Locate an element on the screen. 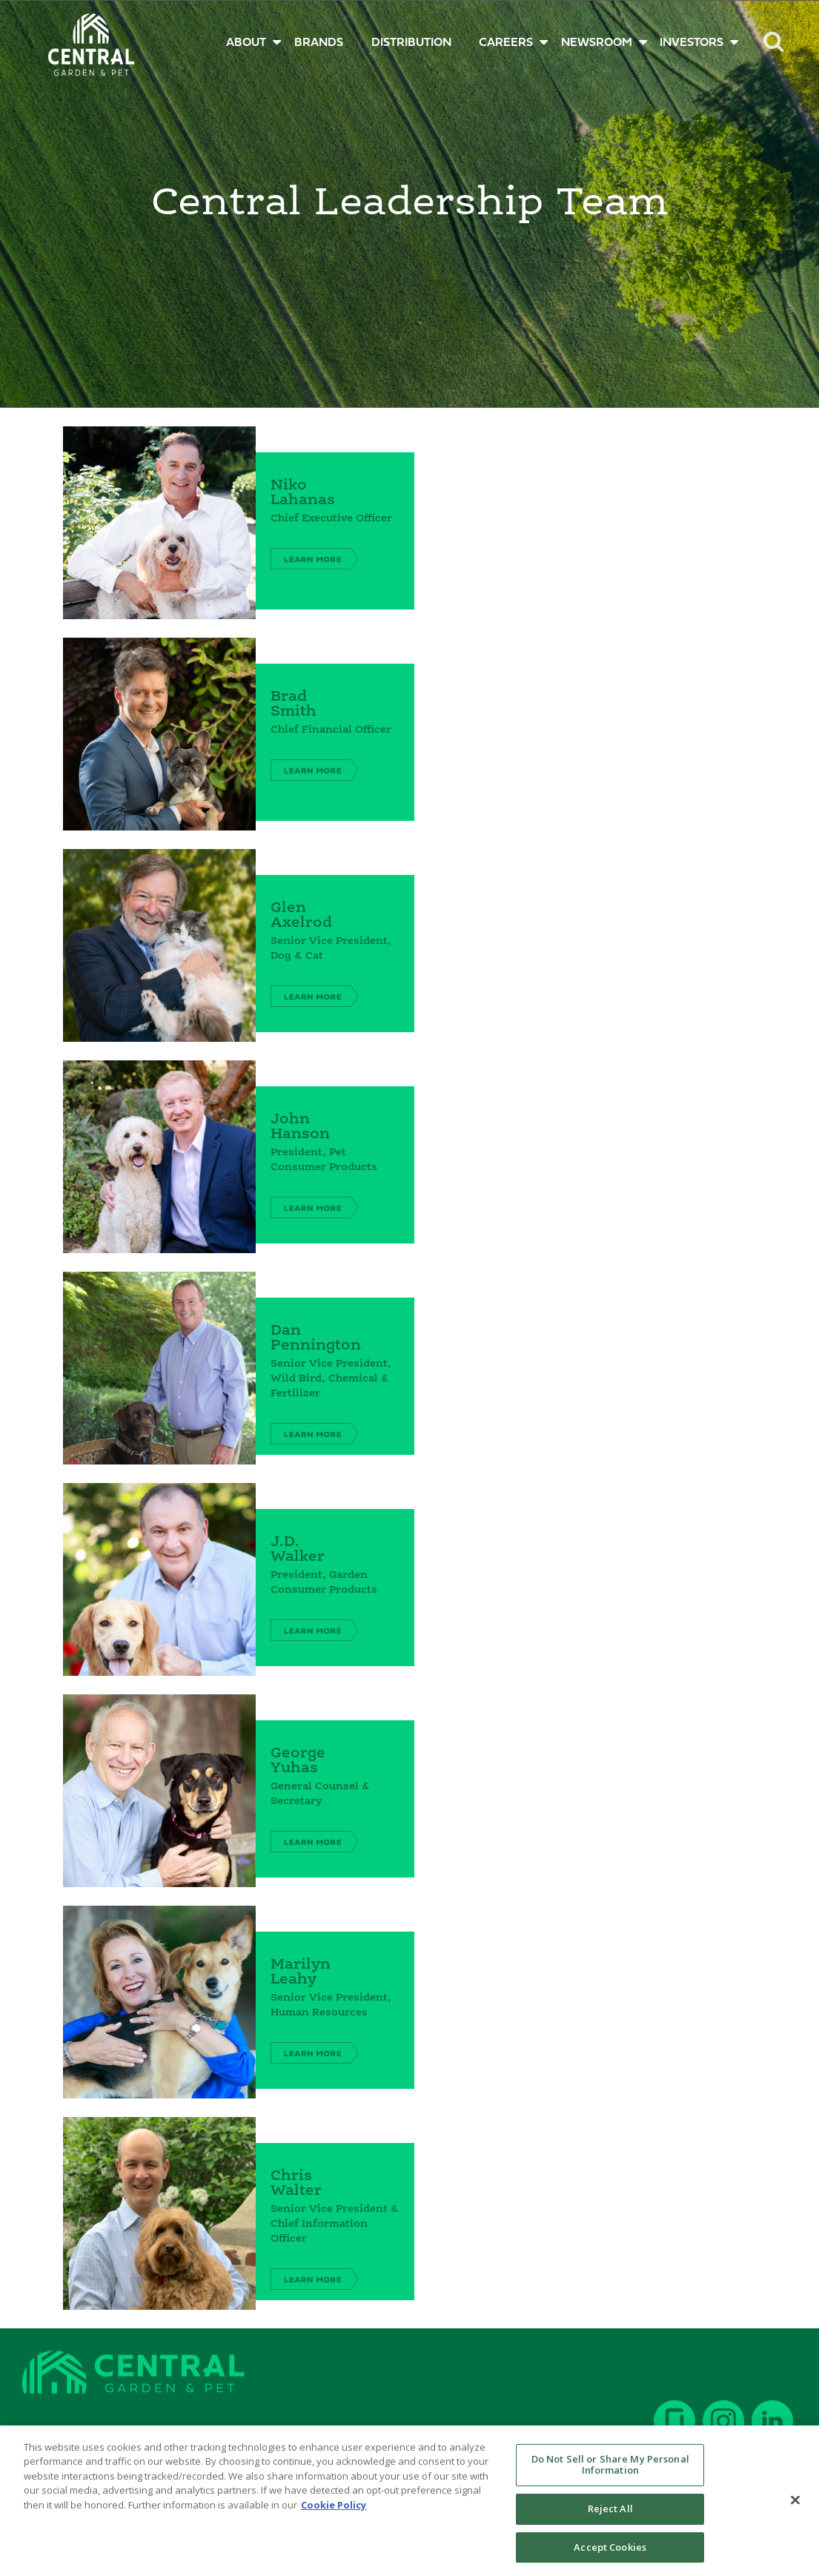 This screenshot has height=2576, width=819. CAREERS is located at coordinates (506, 43).